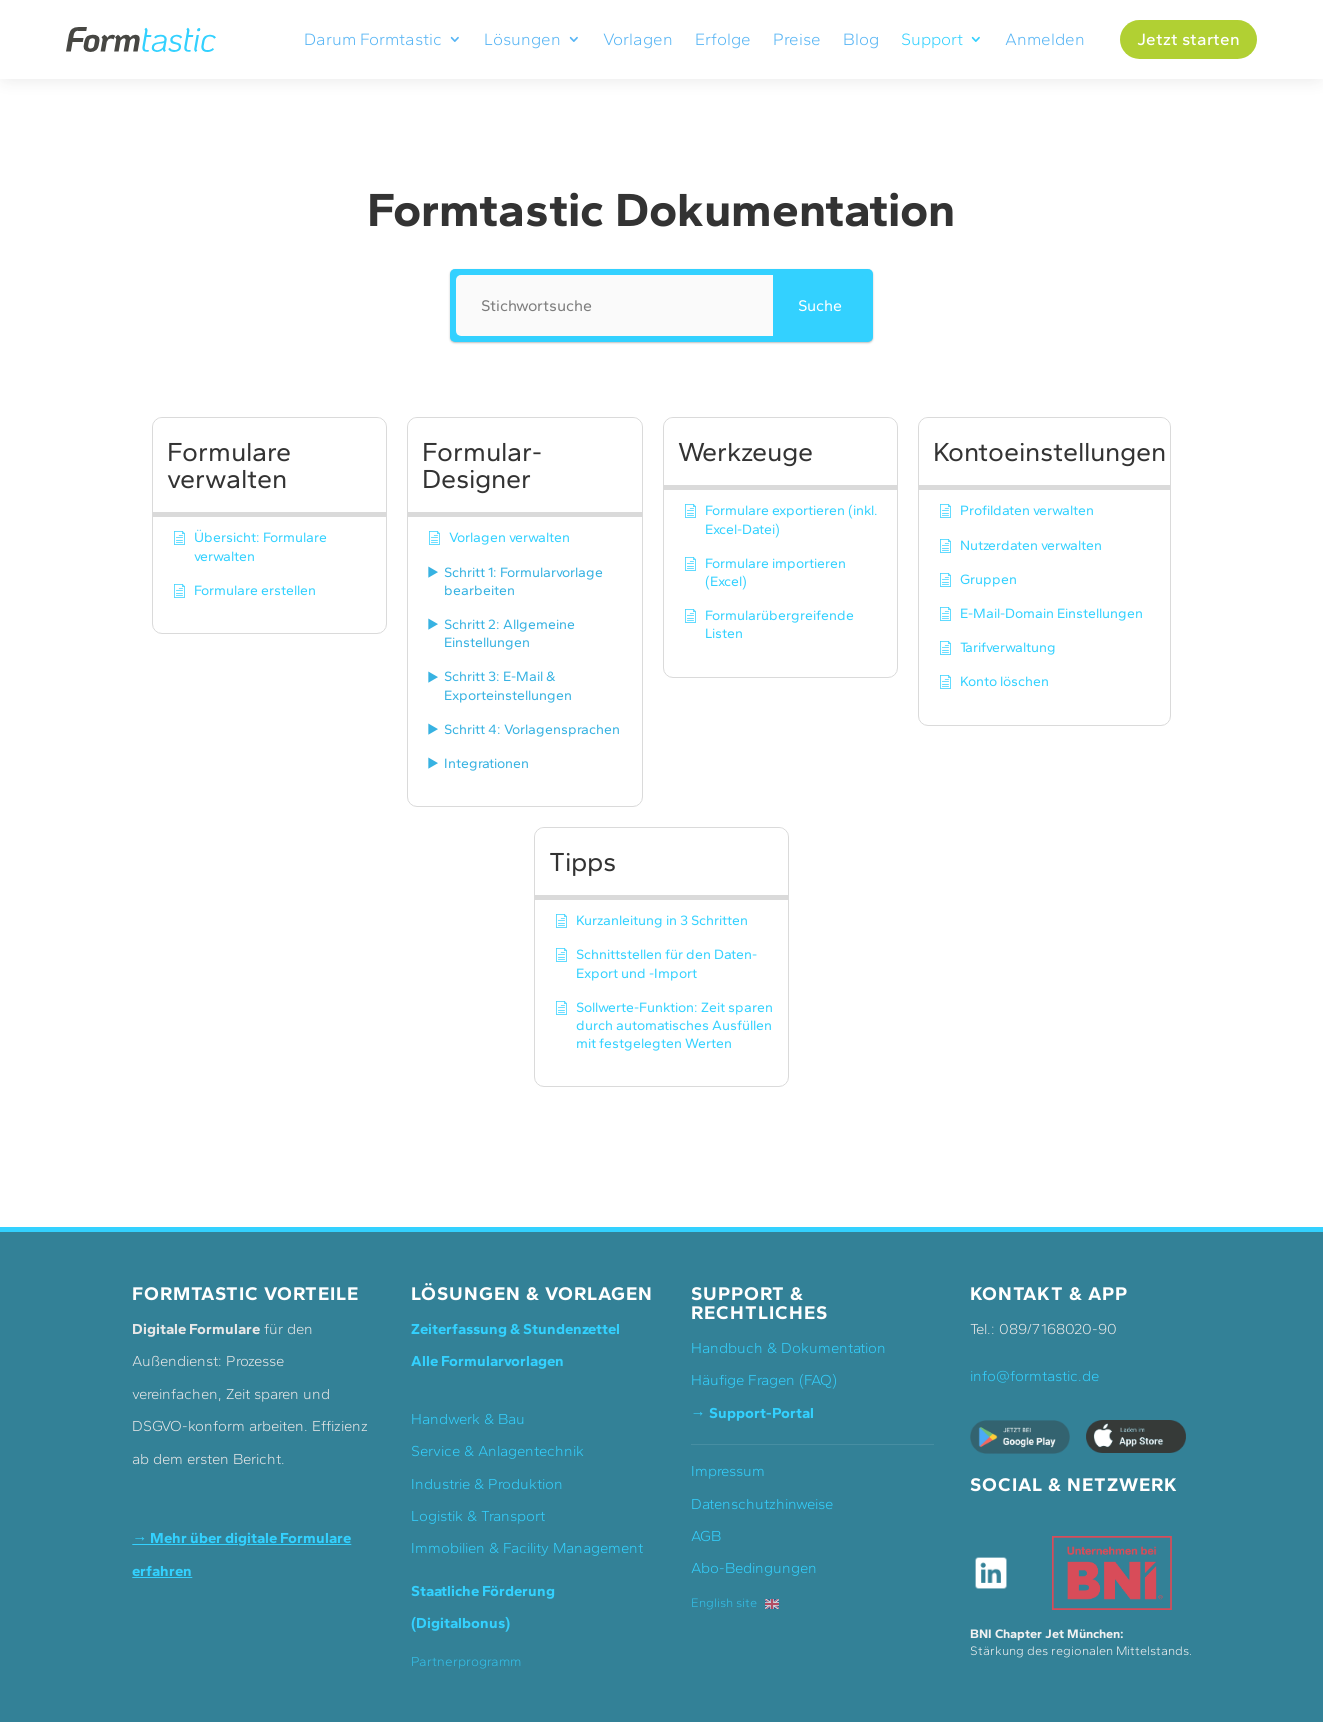  I want to click on Abo-Bedingungen, so click(754, 1568).